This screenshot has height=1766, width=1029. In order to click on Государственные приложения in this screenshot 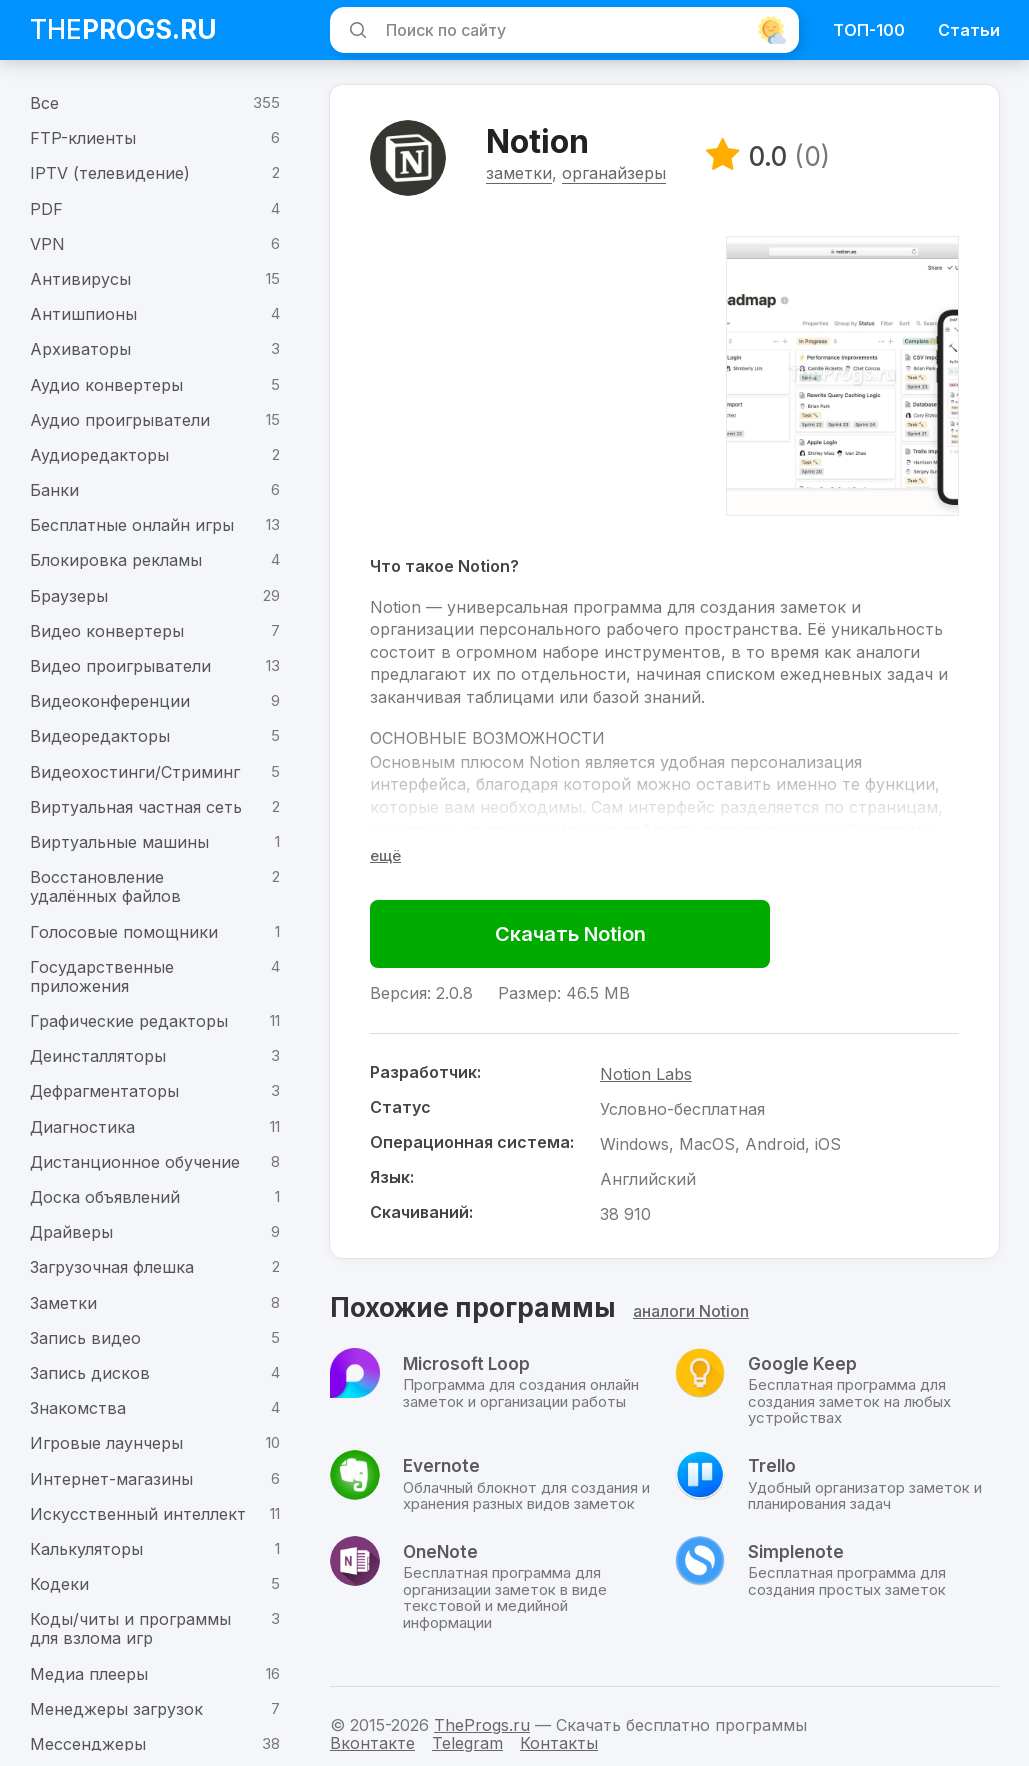, I will do `click(102, 976)`.